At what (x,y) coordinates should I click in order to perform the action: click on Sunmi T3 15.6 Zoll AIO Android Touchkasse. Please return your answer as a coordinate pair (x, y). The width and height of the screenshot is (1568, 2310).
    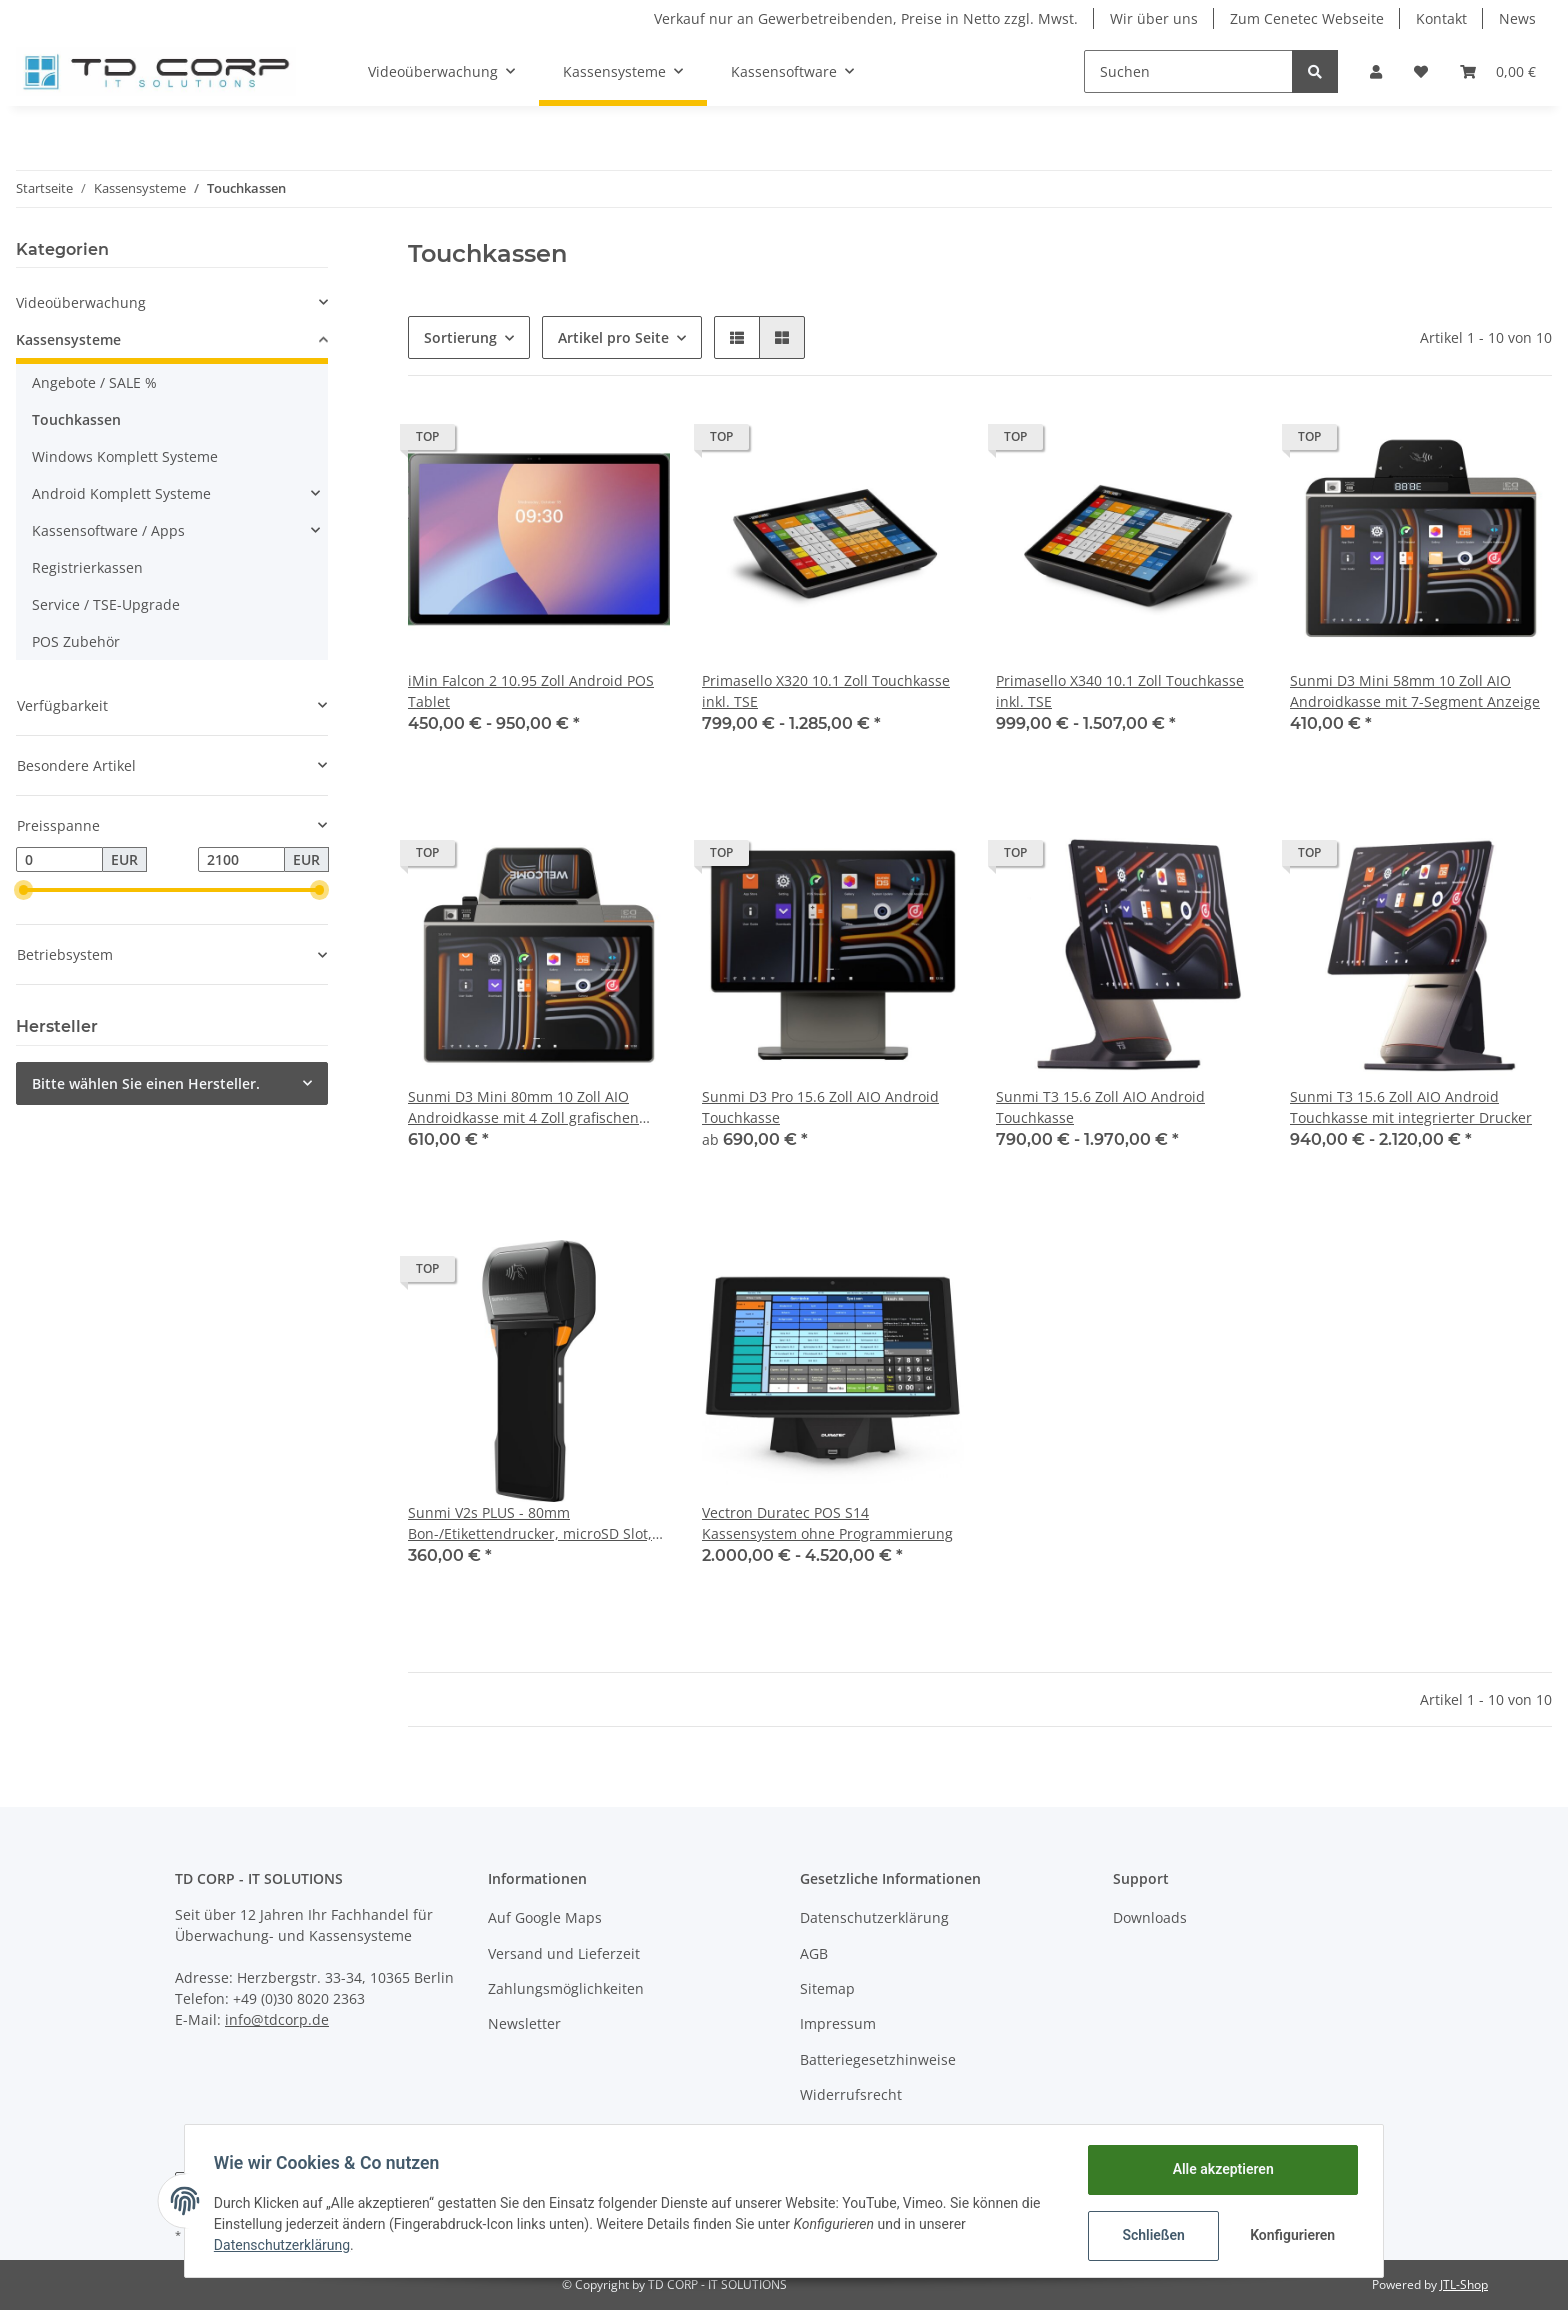
    Looking at the image, I should click on (1100, 1107).